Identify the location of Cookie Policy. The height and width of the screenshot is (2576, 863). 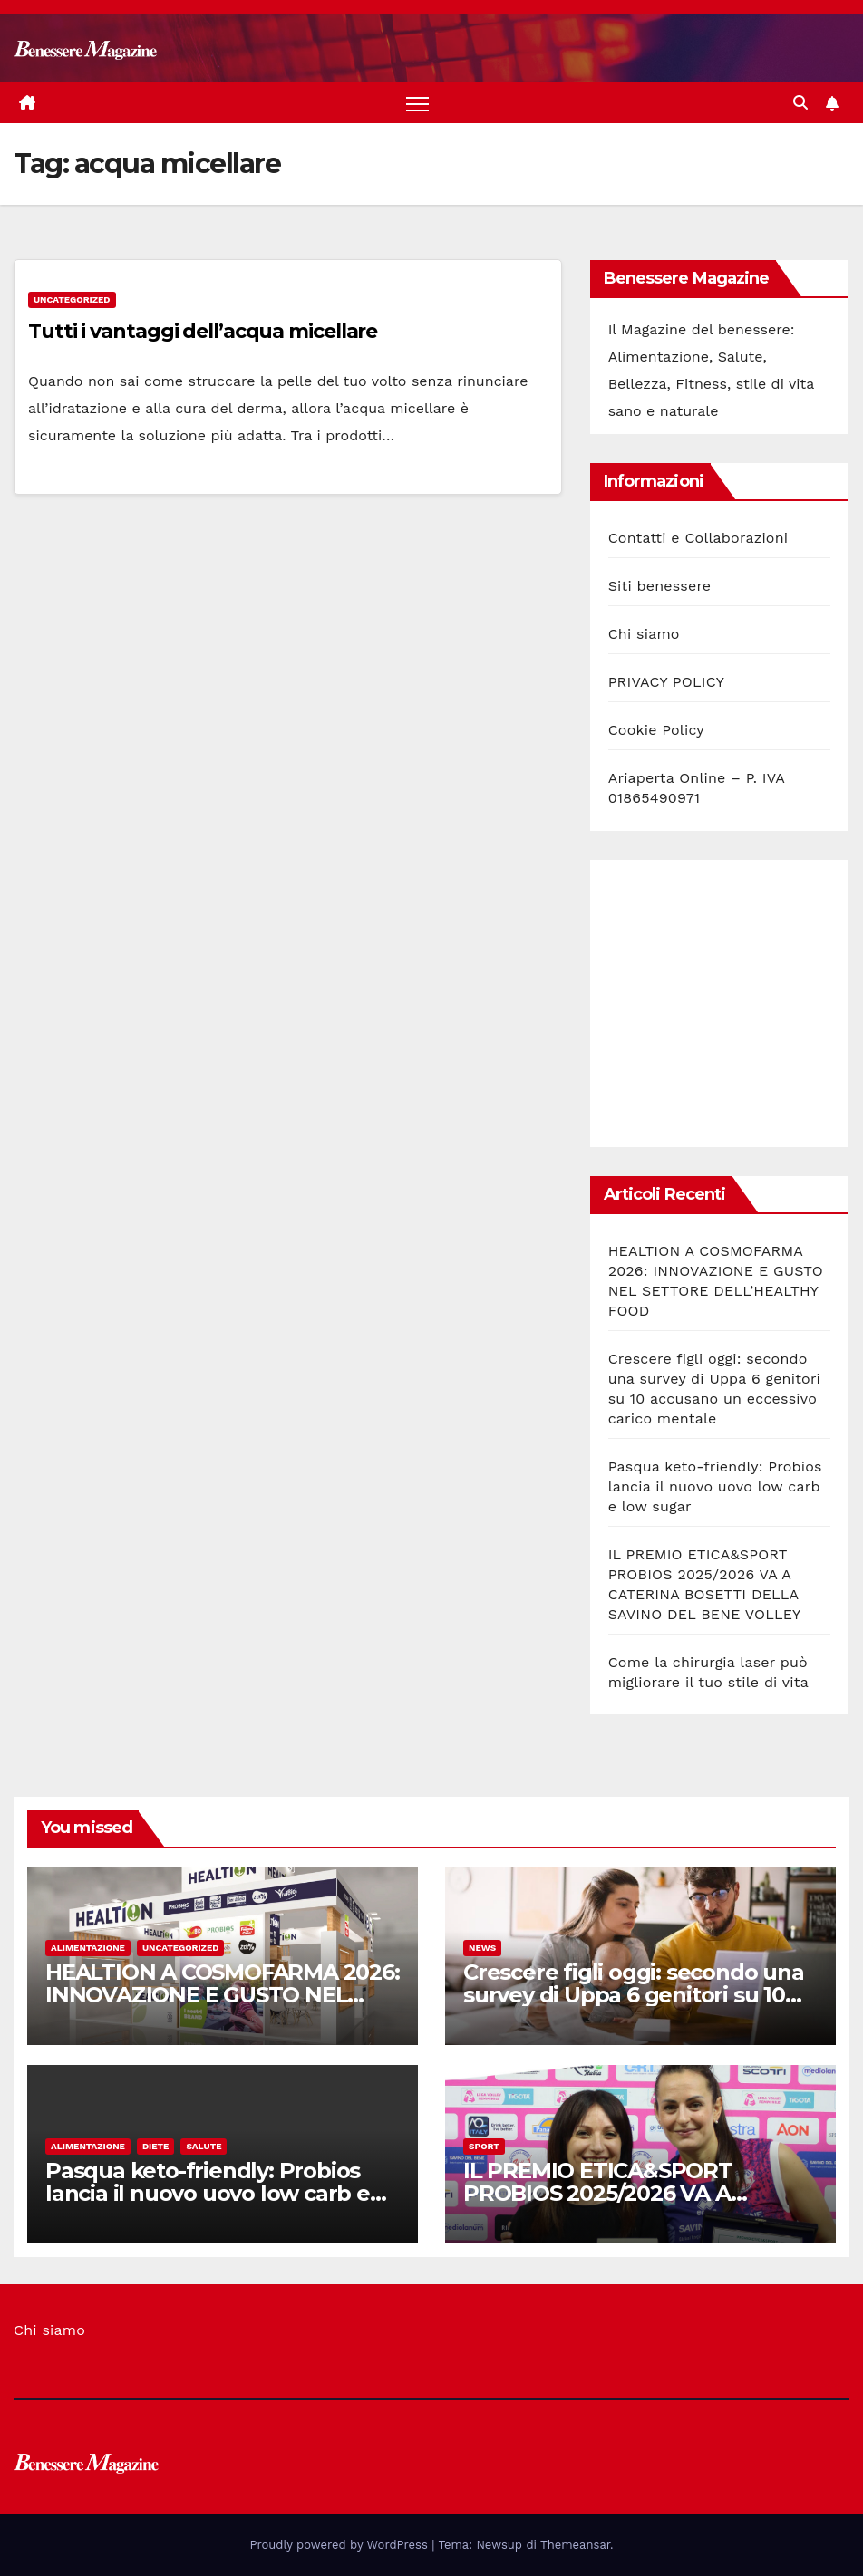
(656, 730).